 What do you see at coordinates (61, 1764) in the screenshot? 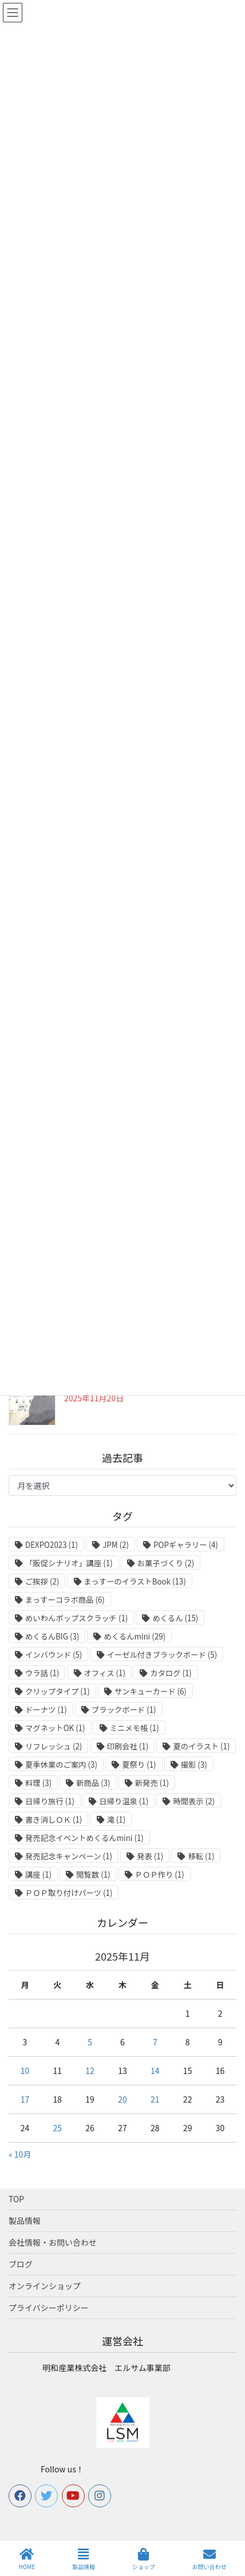
I see `夏季休業のご案内 [夏季休業のご案内 (3個の項目)]` at bounding box center [61, 1764].